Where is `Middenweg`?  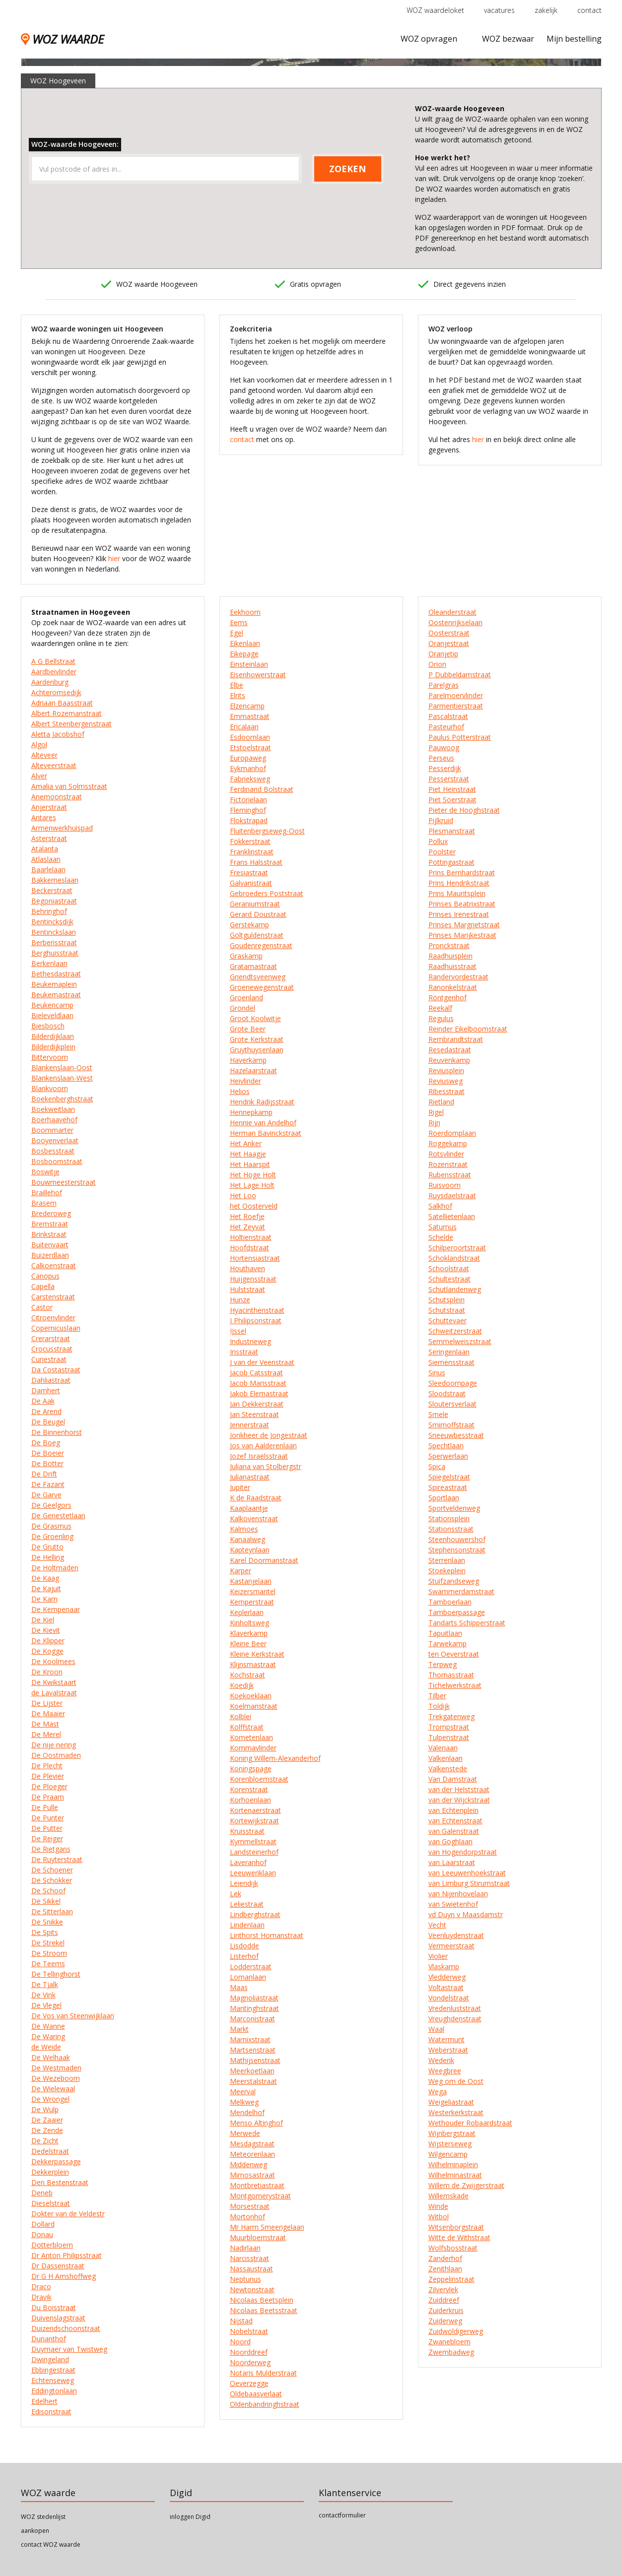 Middenweg is located at coordinates (248, 2164).